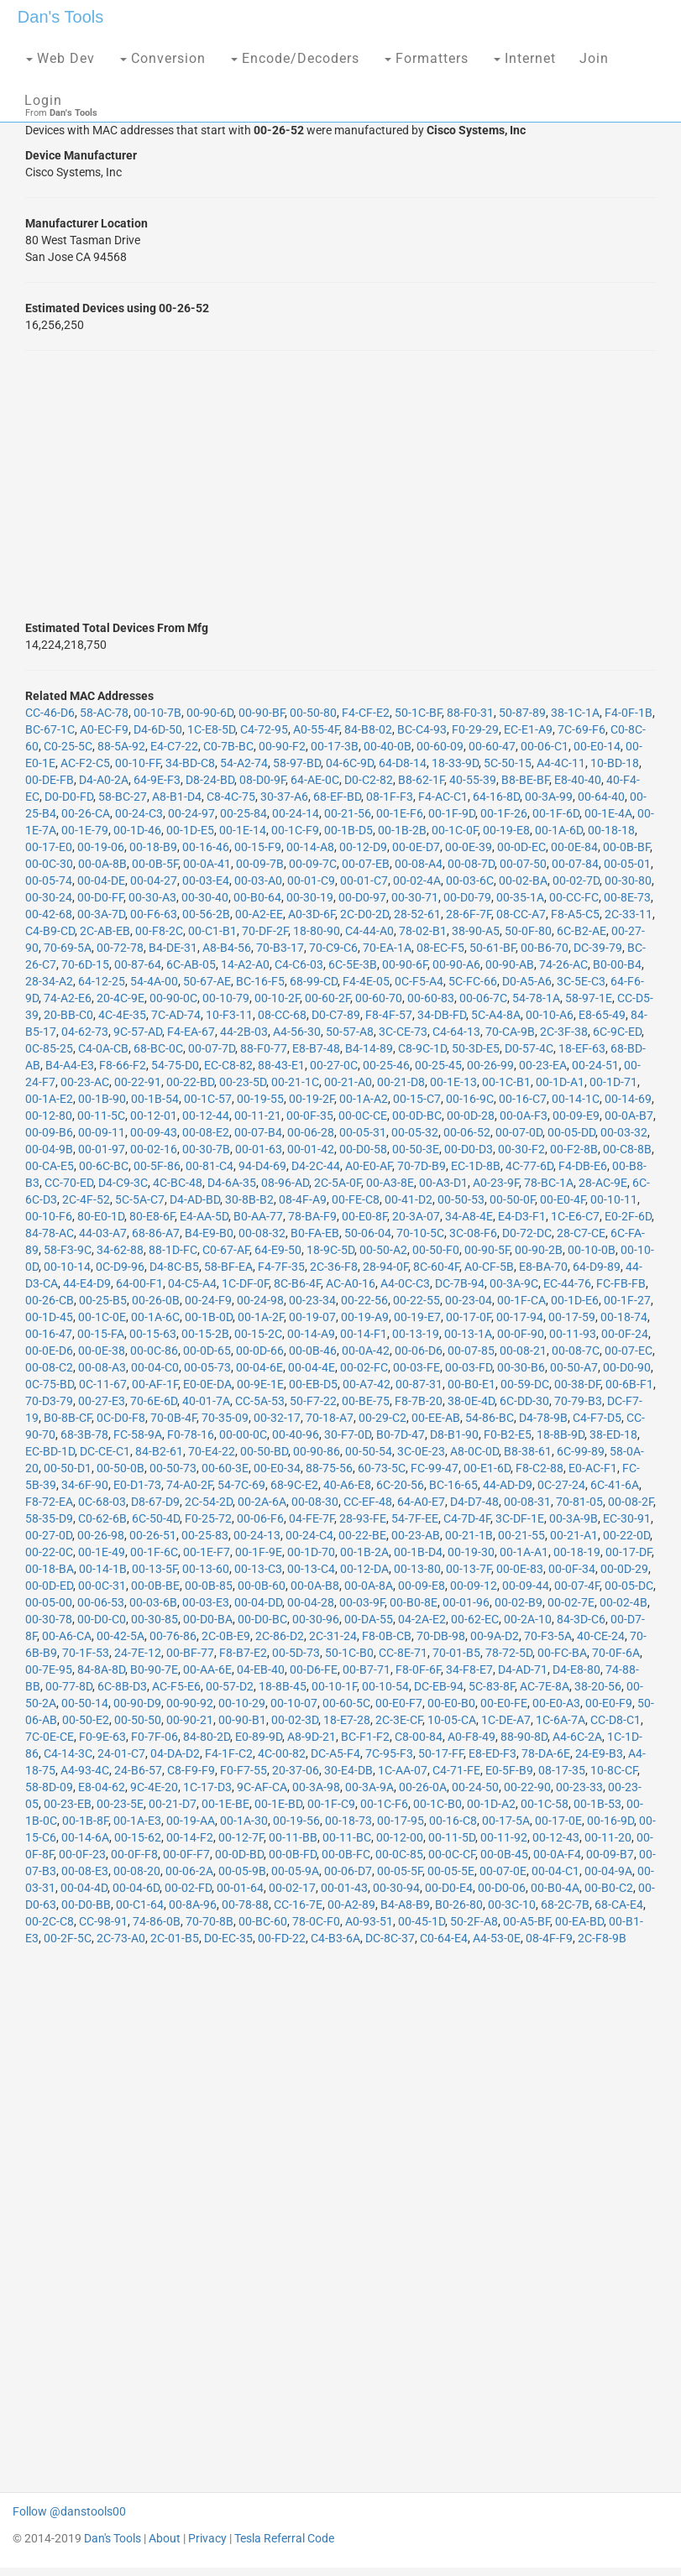 The height and width of the screenshot is (2576, 681). What do you see at coordinates (123, 1182) in the screenshot?
I see `D4-C9-3C` at bounding box center [123, 1182].